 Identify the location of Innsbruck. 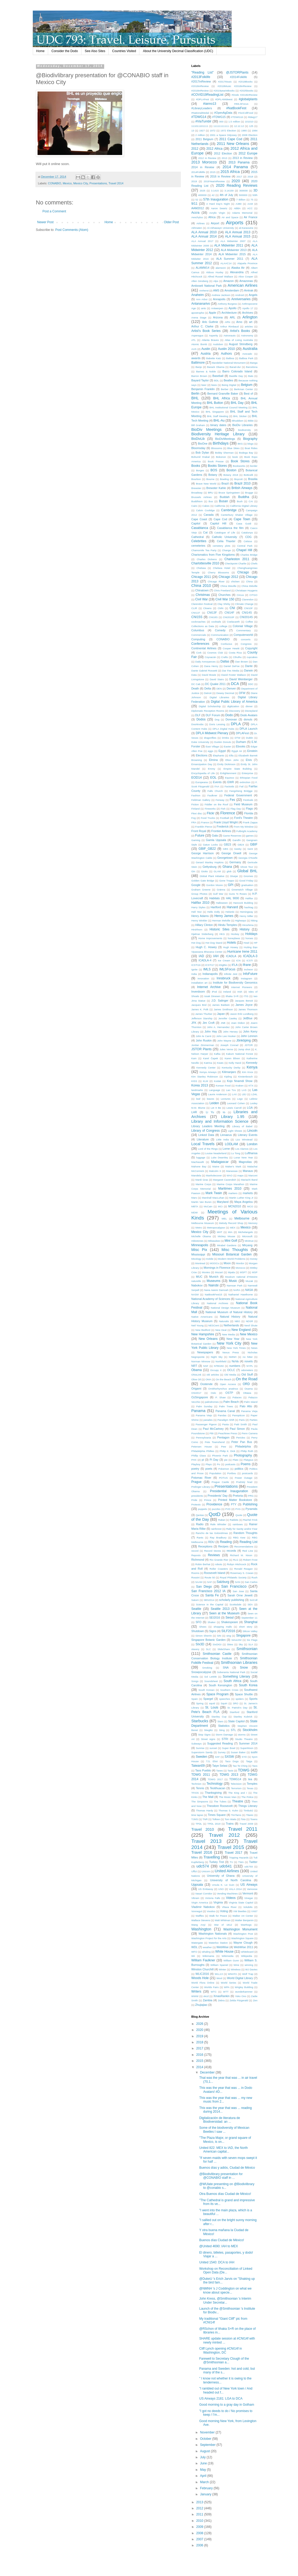
(223, 978).